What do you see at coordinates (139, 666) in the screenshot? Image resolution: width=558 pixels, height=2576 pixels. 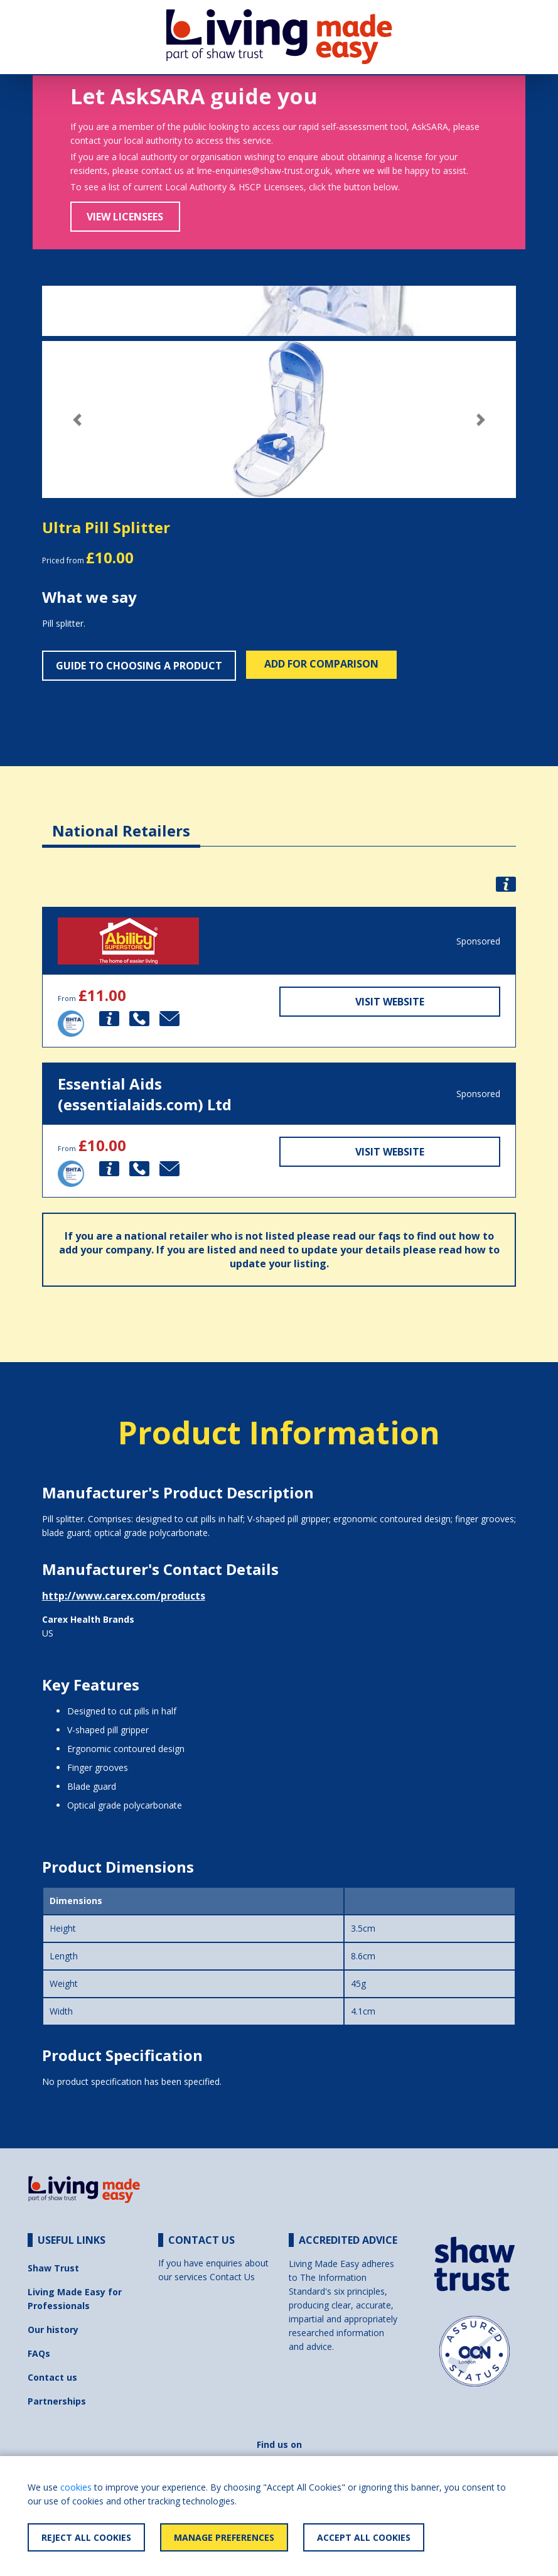 I see `Guide to choosing a product` at bounding box center [139, 666].